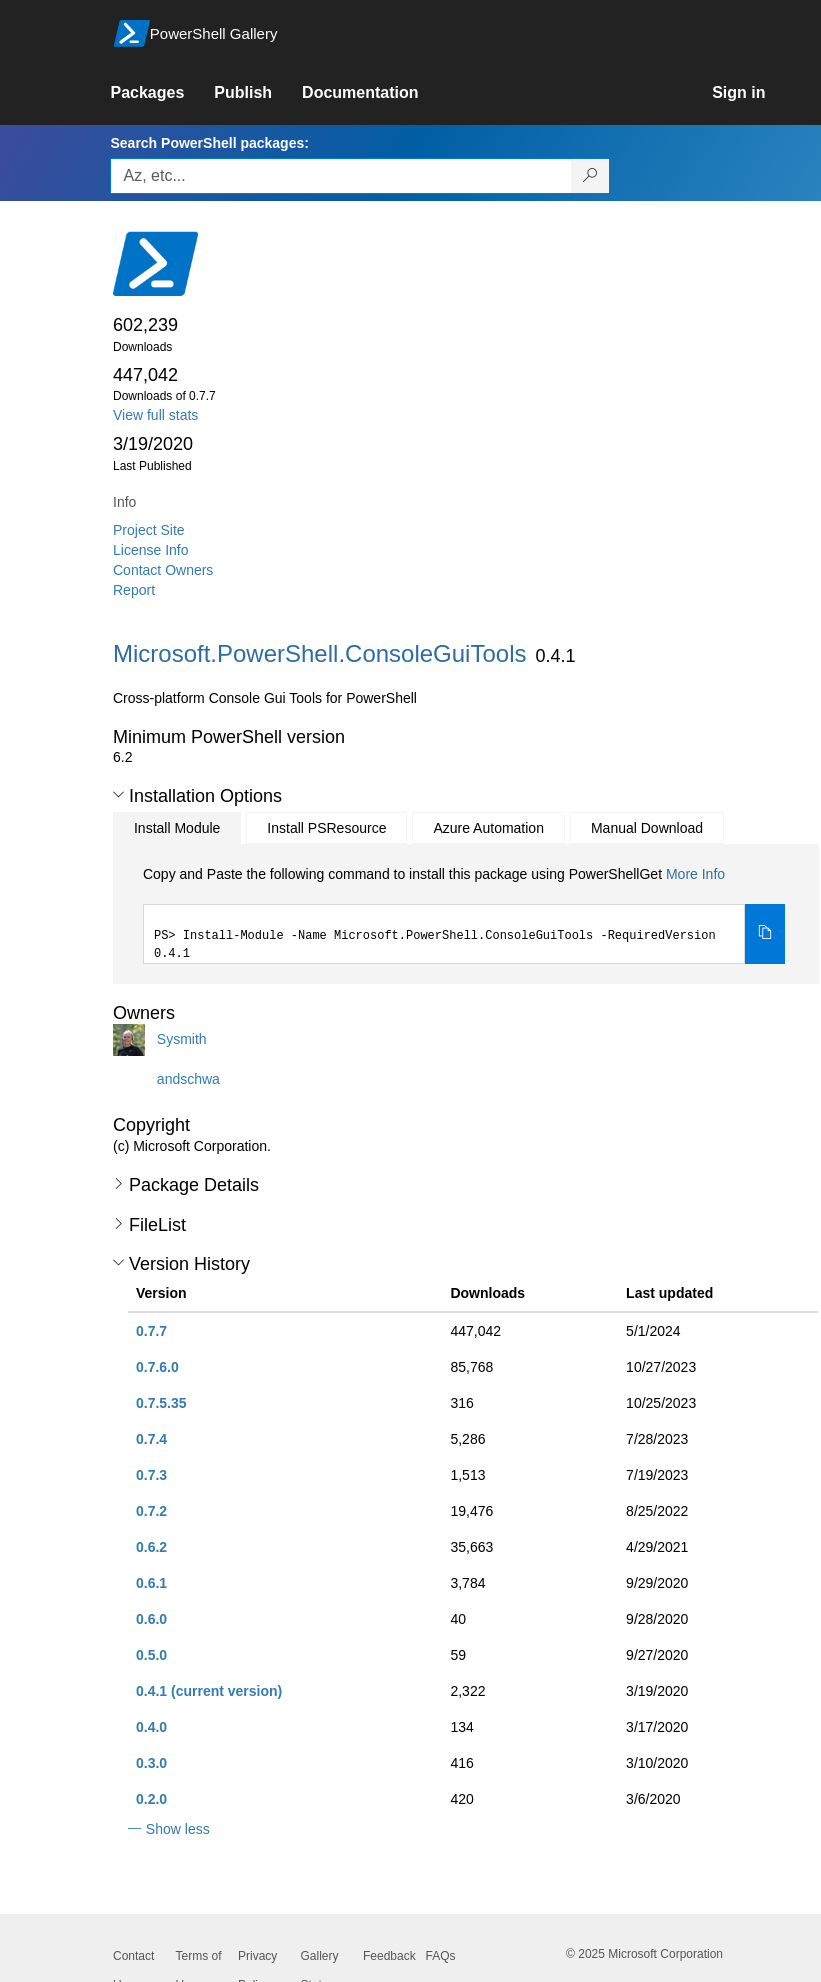 The height and width of the screenshot is (1982, 821). What do you see at coordinates (134, 590) in the screenshot?
I see `Report` at bounding box center [134, 590].